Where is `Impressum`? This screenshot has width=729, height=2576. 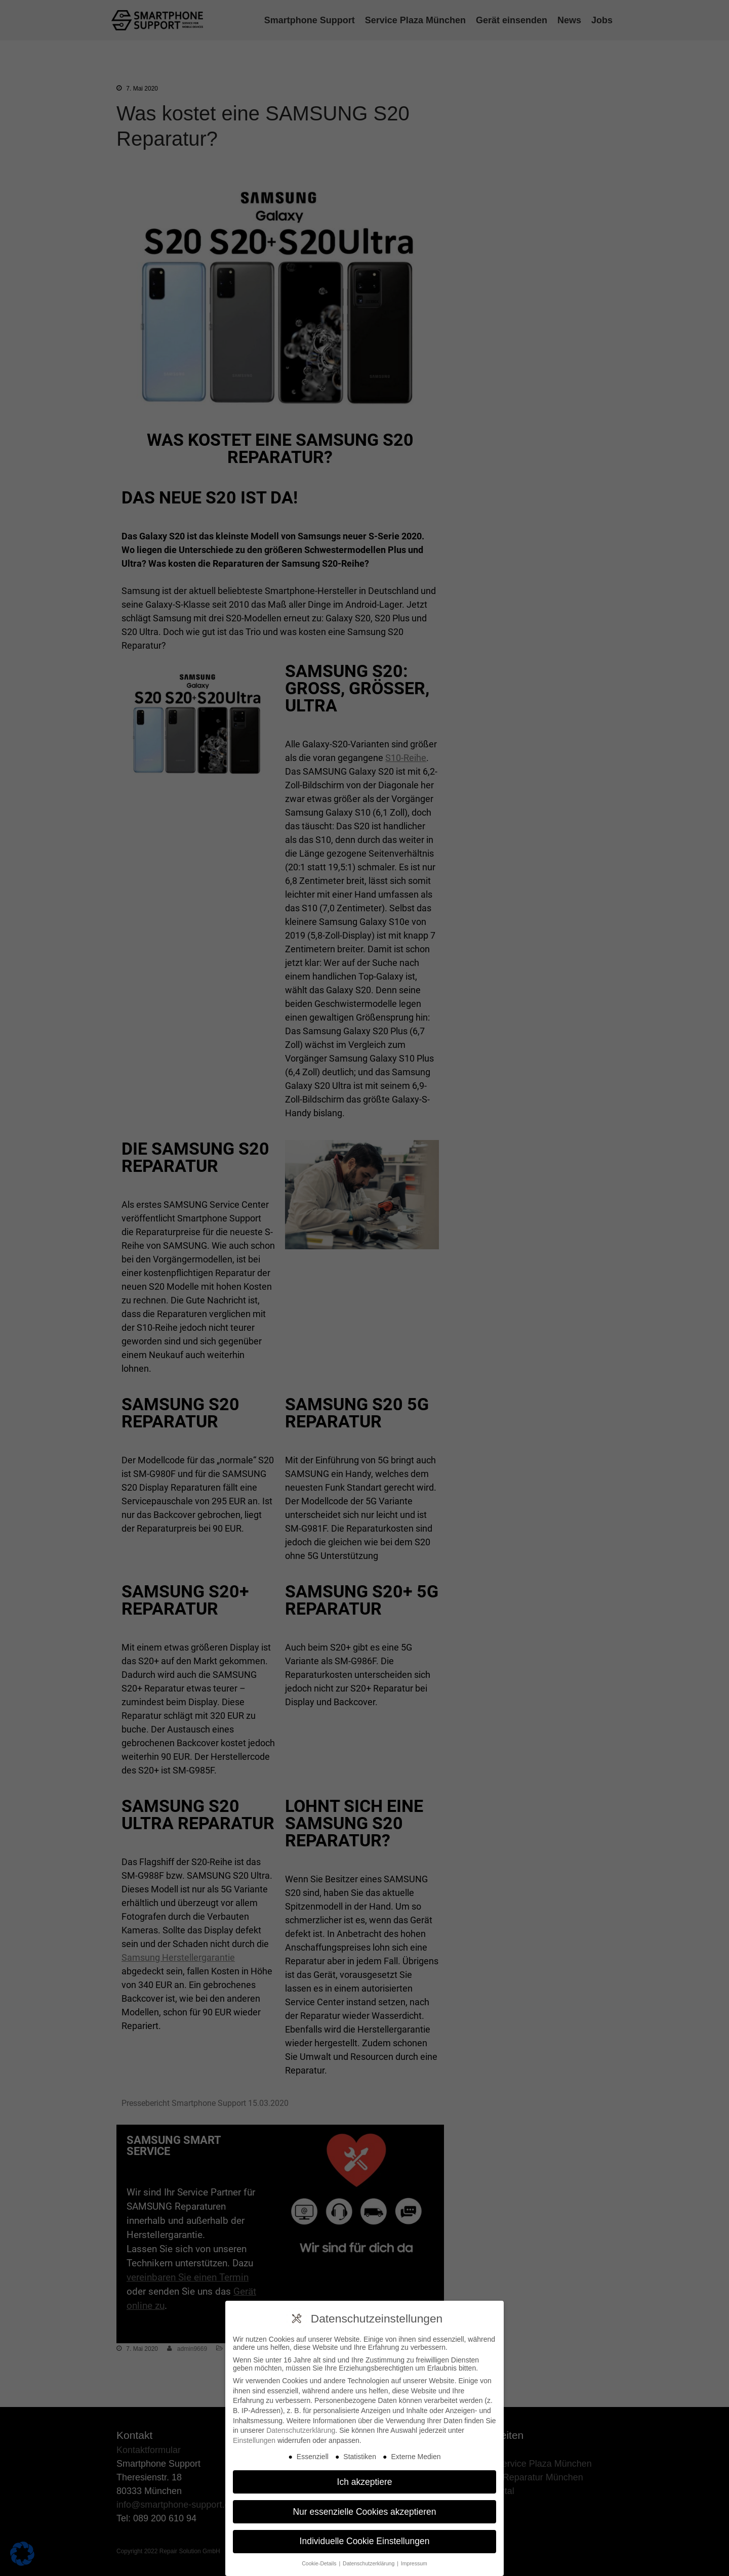 Impressum is located at coordinates (414, 2563).